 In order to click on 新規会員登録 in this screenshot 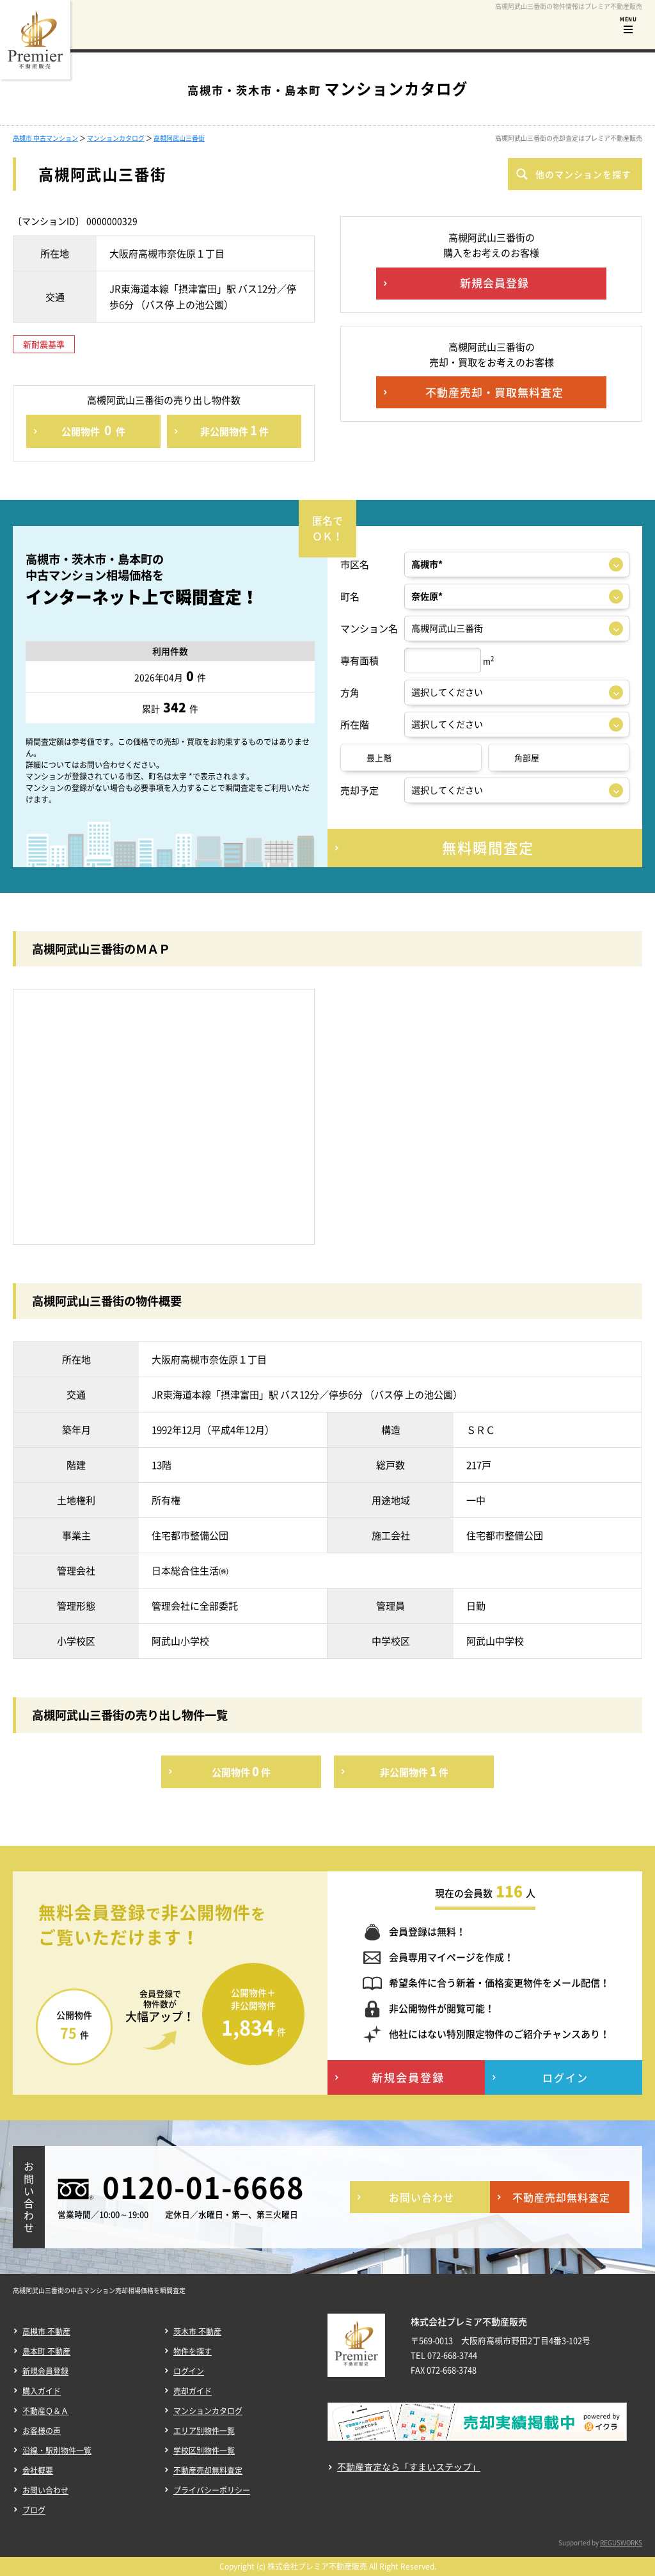, I will do `click(45, 2371)`.